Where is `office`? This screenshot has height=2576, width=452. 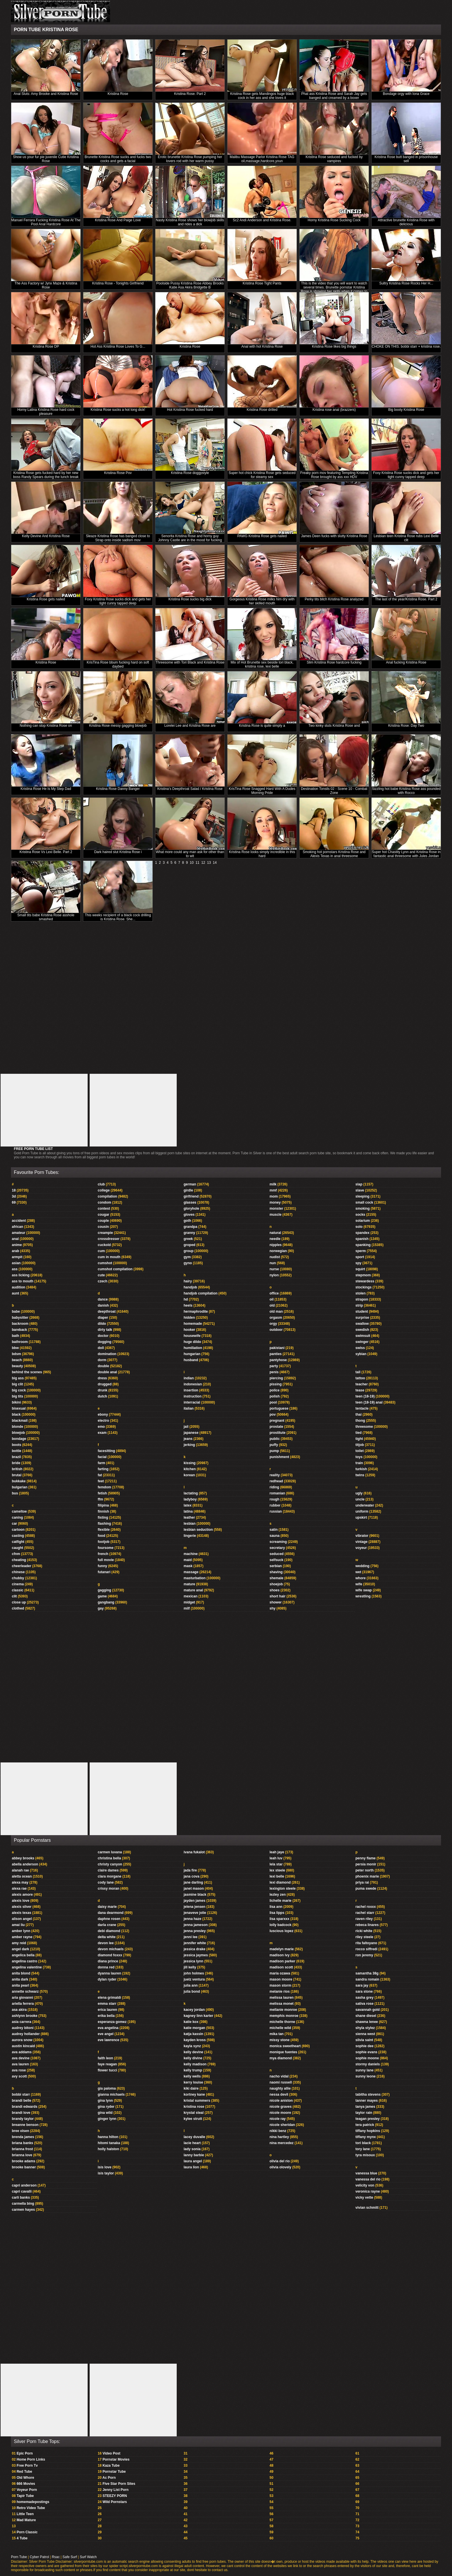 office is located at coordinates (274, 1293).